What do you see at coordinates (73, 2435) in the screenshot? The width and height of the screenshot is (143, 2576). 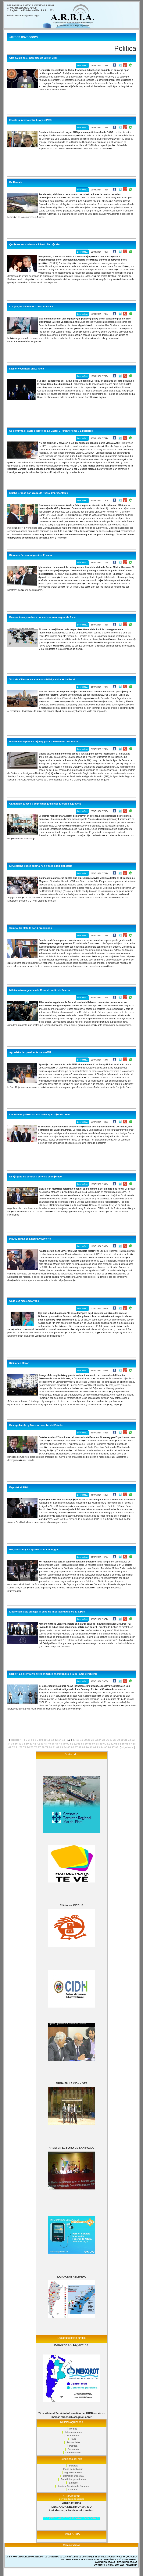 I see `Nacionales` at bounding box center [73, 2435].